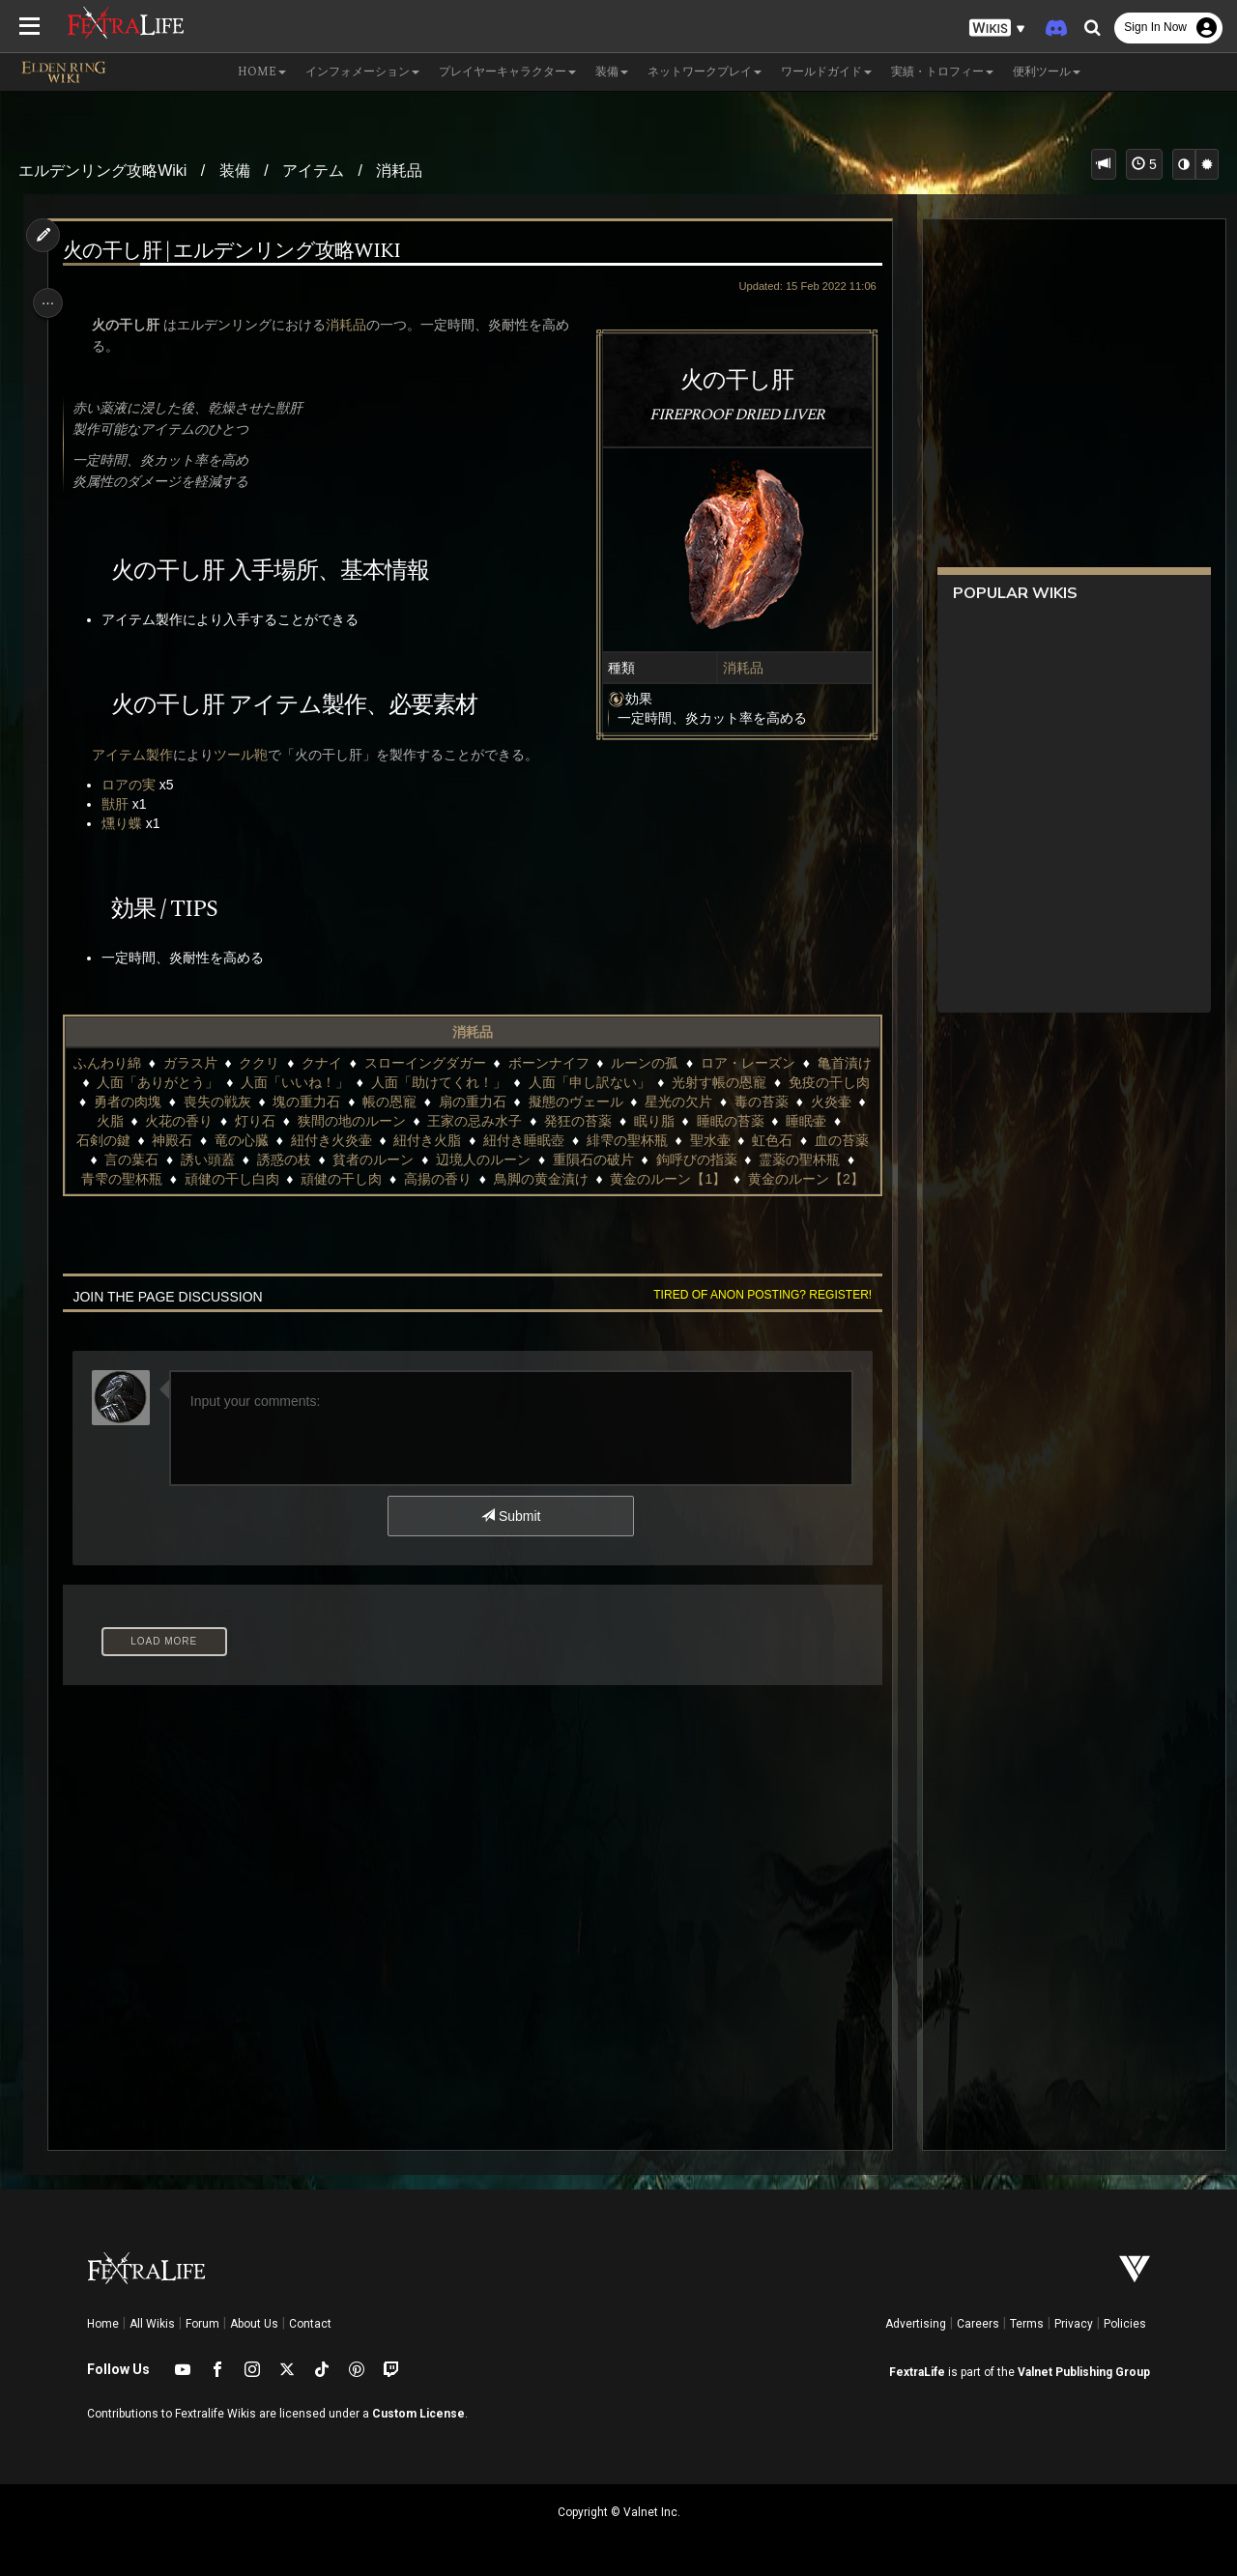  Describe the element at coordinates (565, 1159) in the screenshot. I see `貧者のルーン` at that location.